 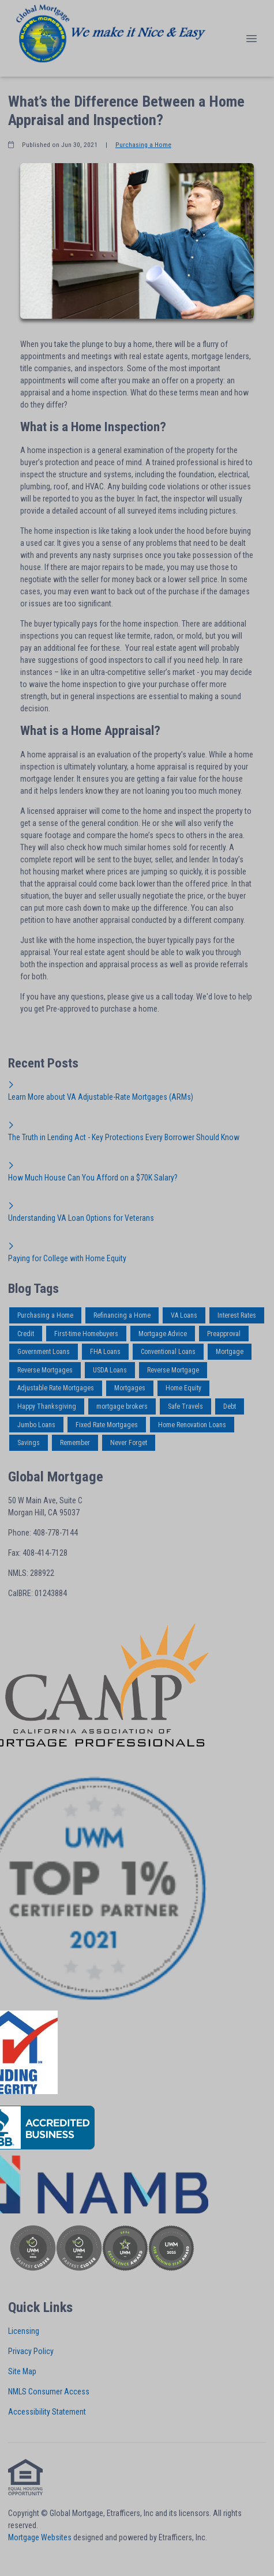 What do you see at coordinates (22, 2371) in the screenshot?
I see `Site Map` at bounding box center [22, 2371].